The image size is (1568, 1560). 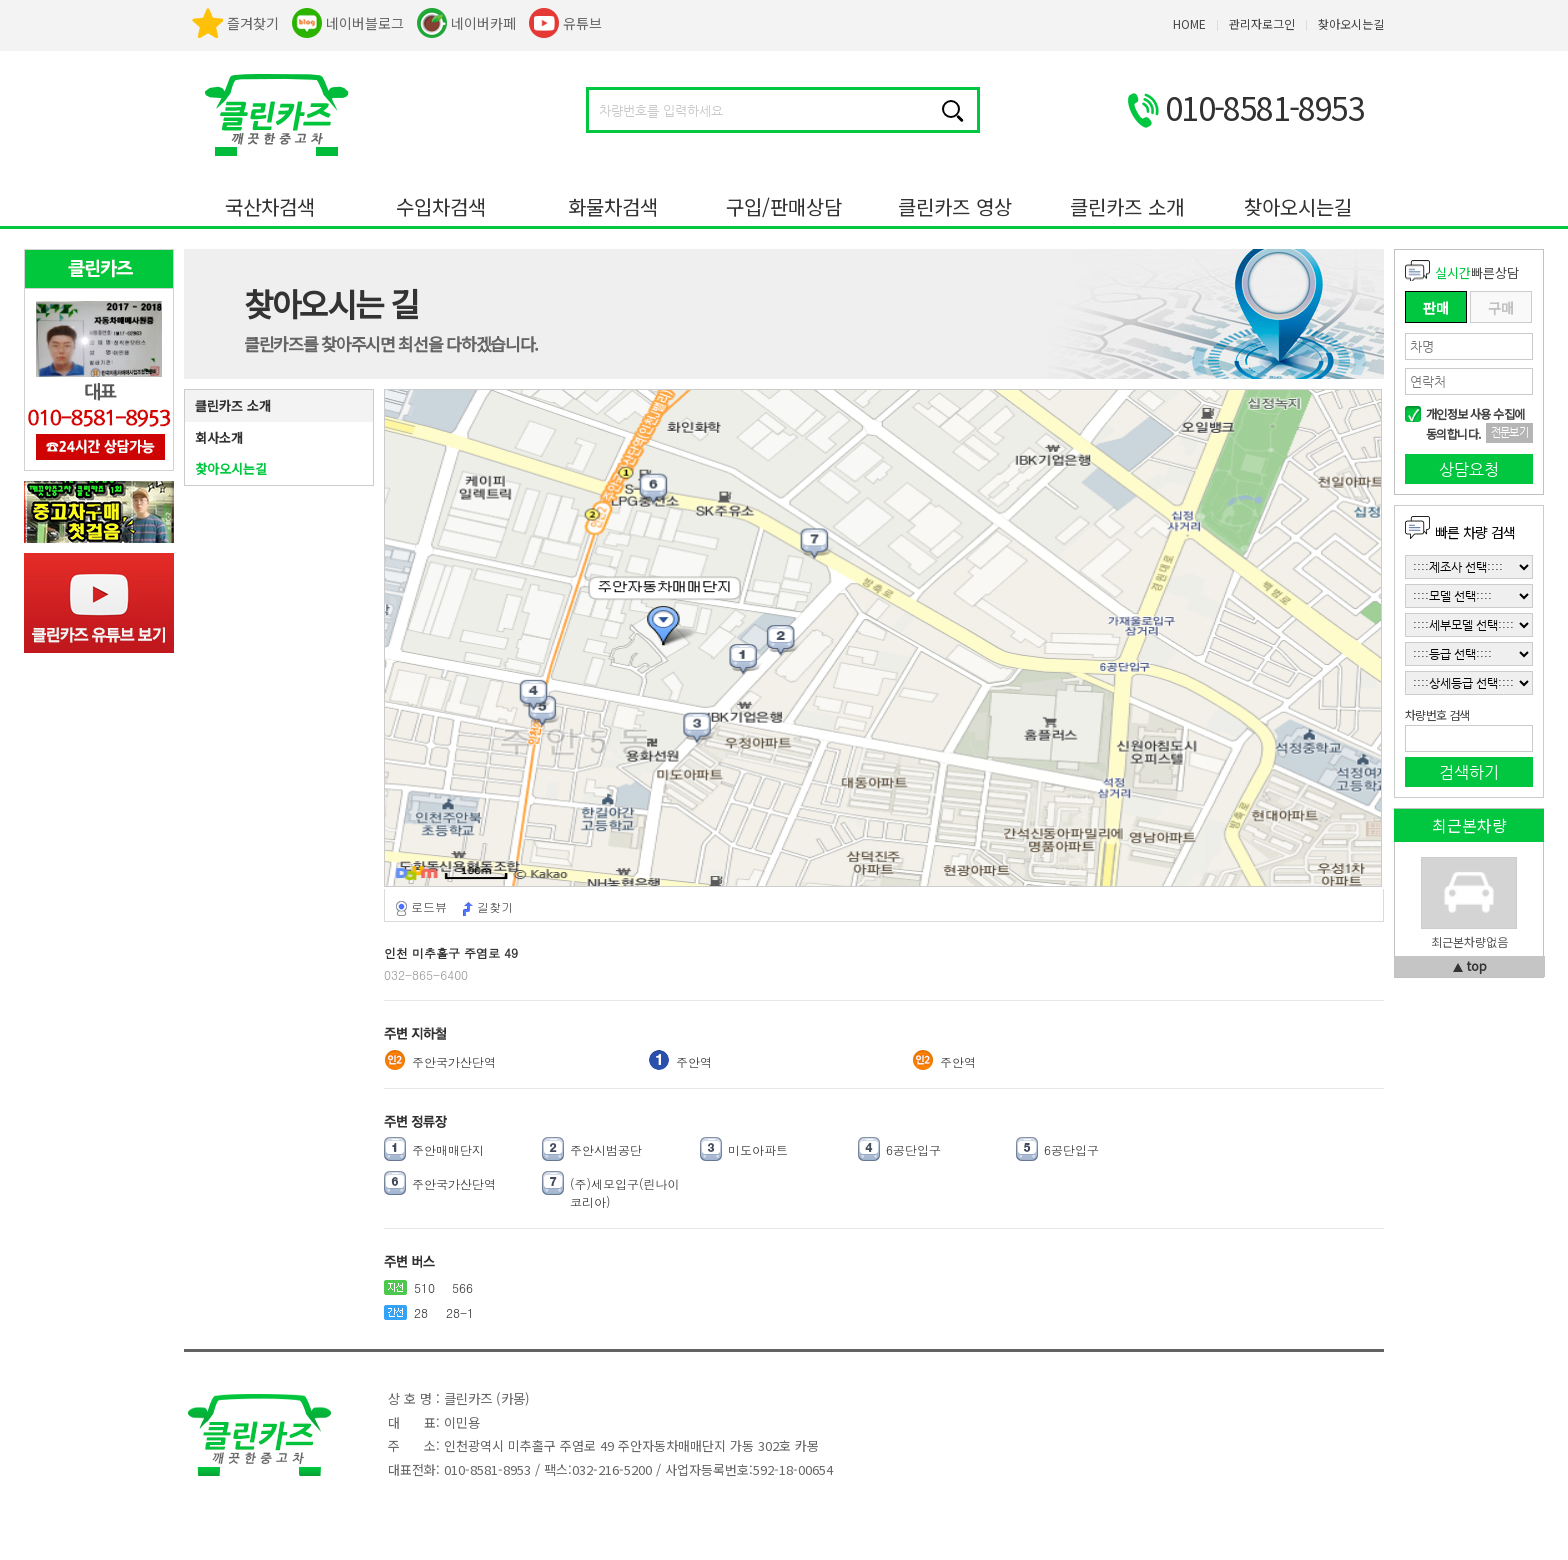 What do you see at coordinates (253, 23) in the screenshot?
I see `즐겨찾기` at bounding box center [253, 23].